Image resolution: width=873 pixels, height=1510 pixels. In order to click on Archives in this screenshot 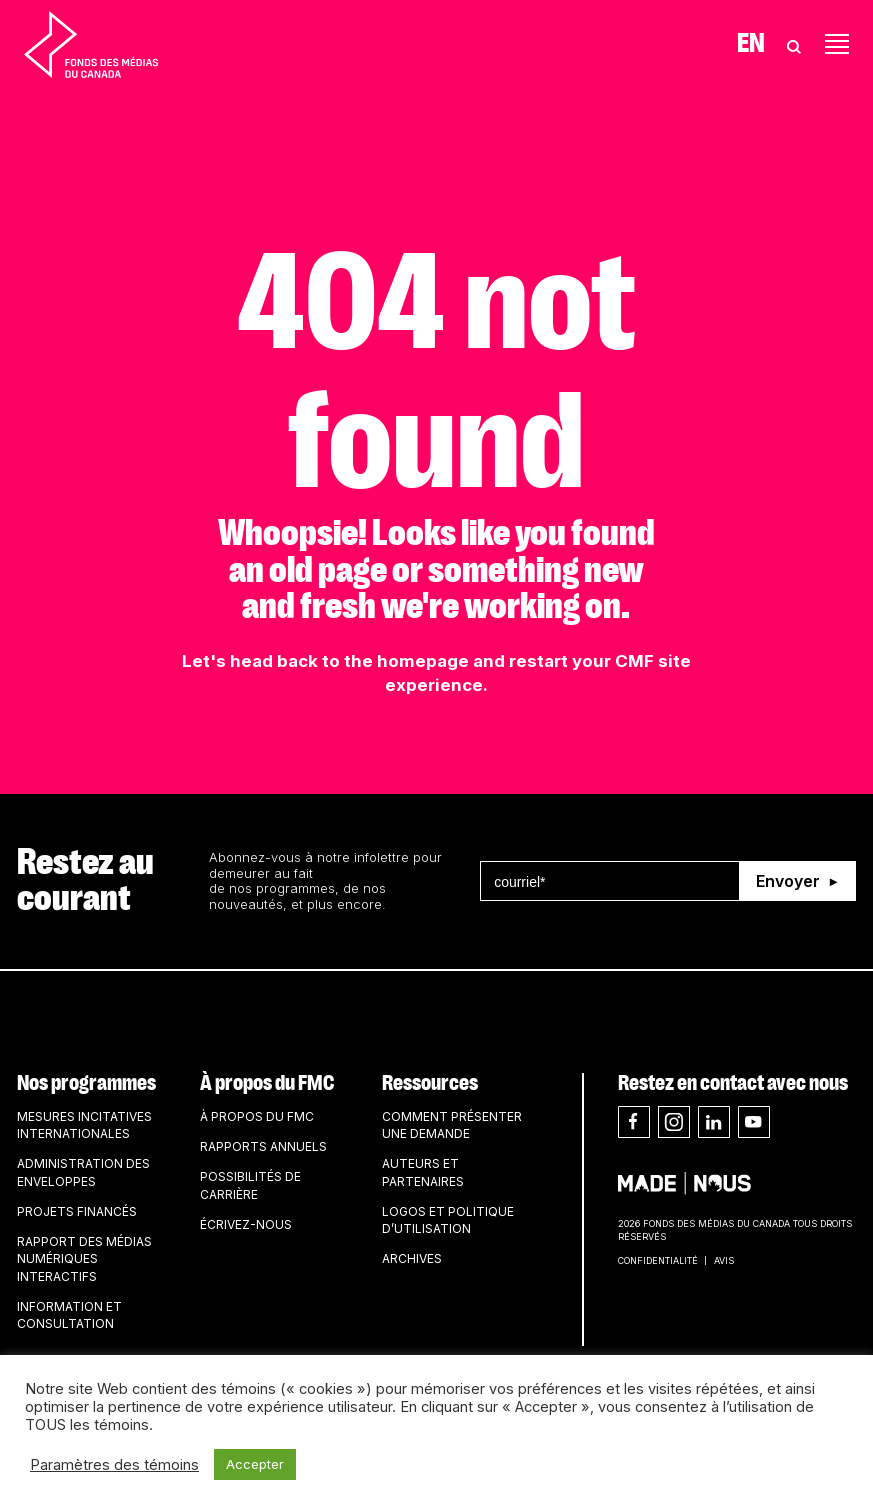, I will do `click(412, 1258)`.